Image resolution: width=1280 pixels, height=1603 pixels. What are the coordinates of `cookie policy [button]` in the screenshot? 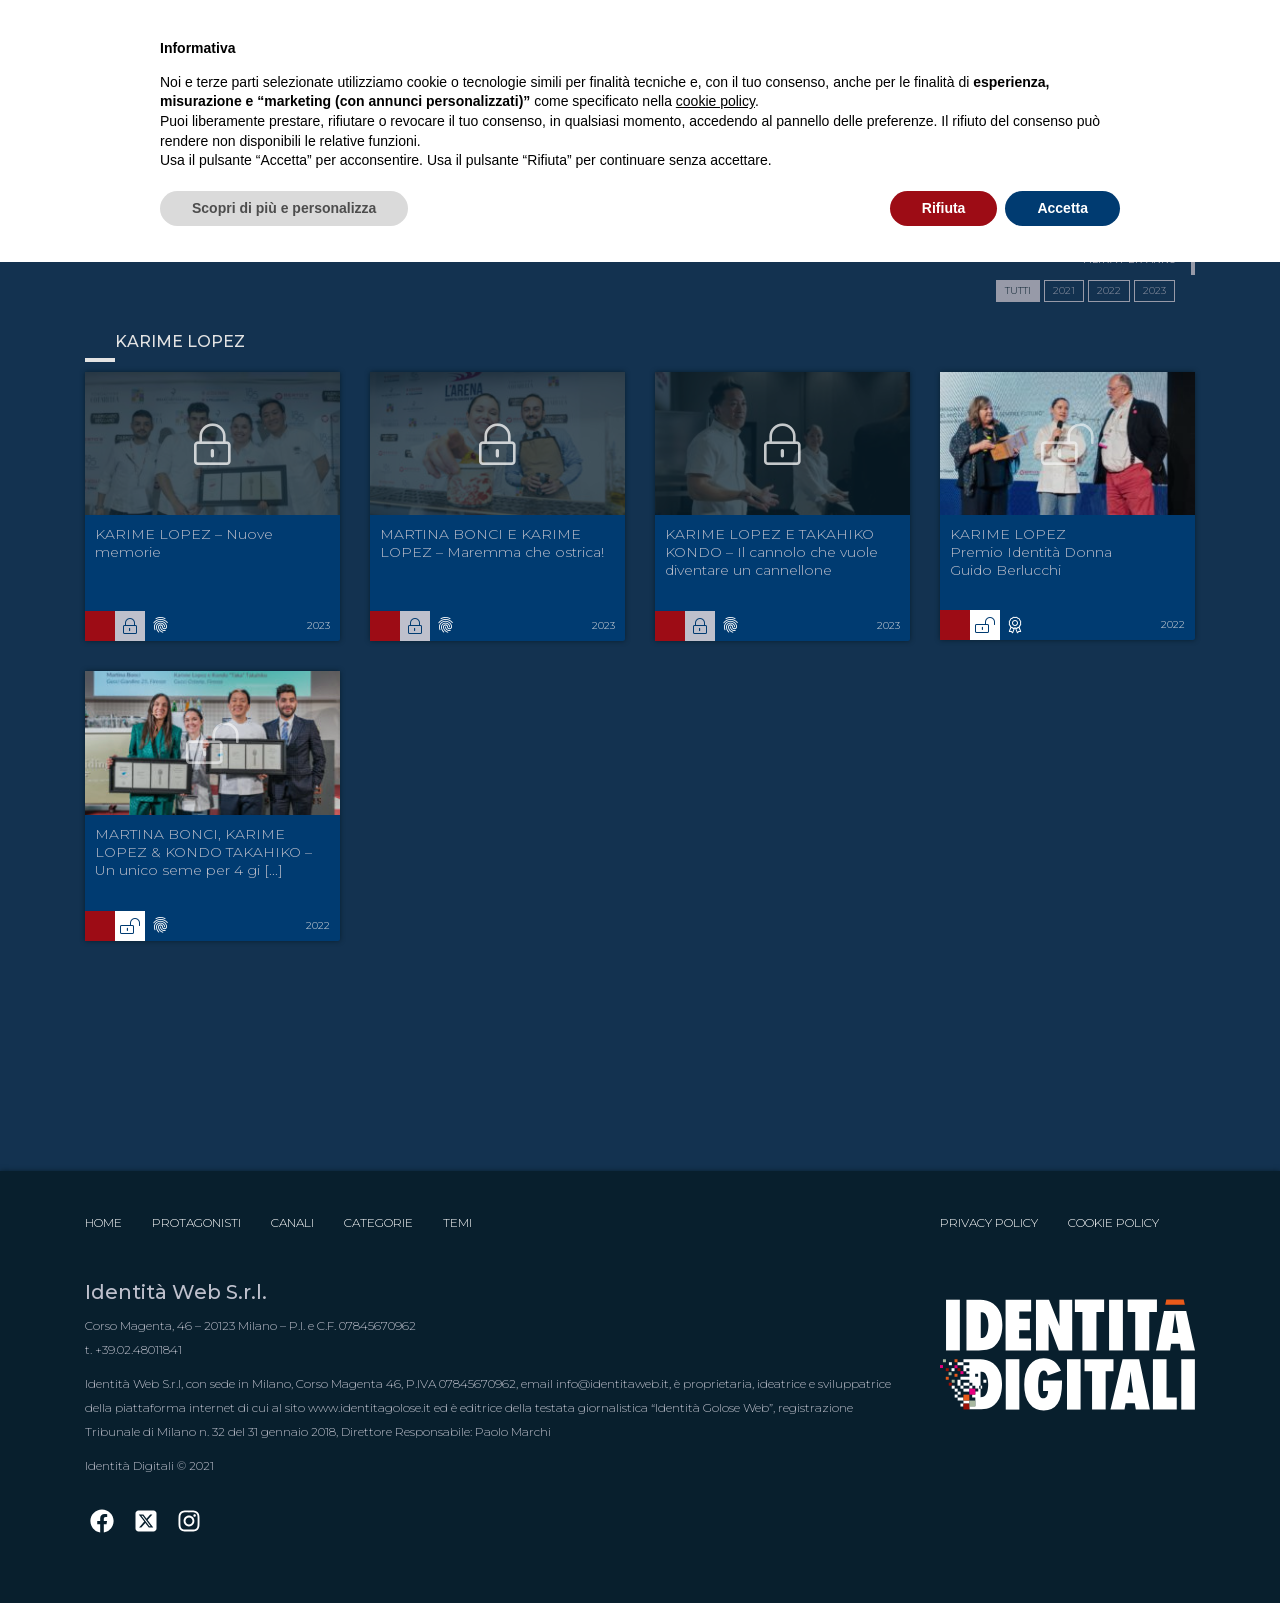 It's located at (715, 101).